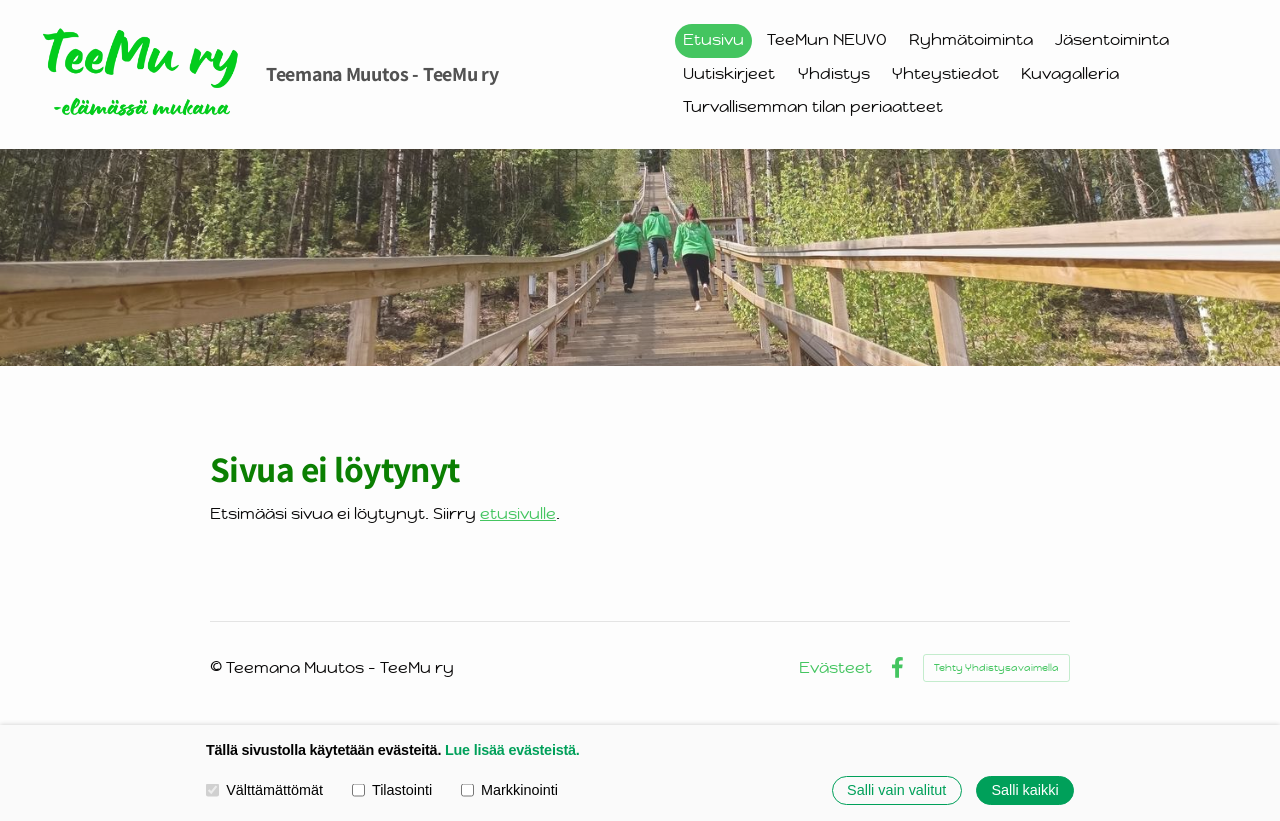 Image resolution: width=1280 pixels, height=821 pixels. I want to click on Evästeet, so click(835, 668).